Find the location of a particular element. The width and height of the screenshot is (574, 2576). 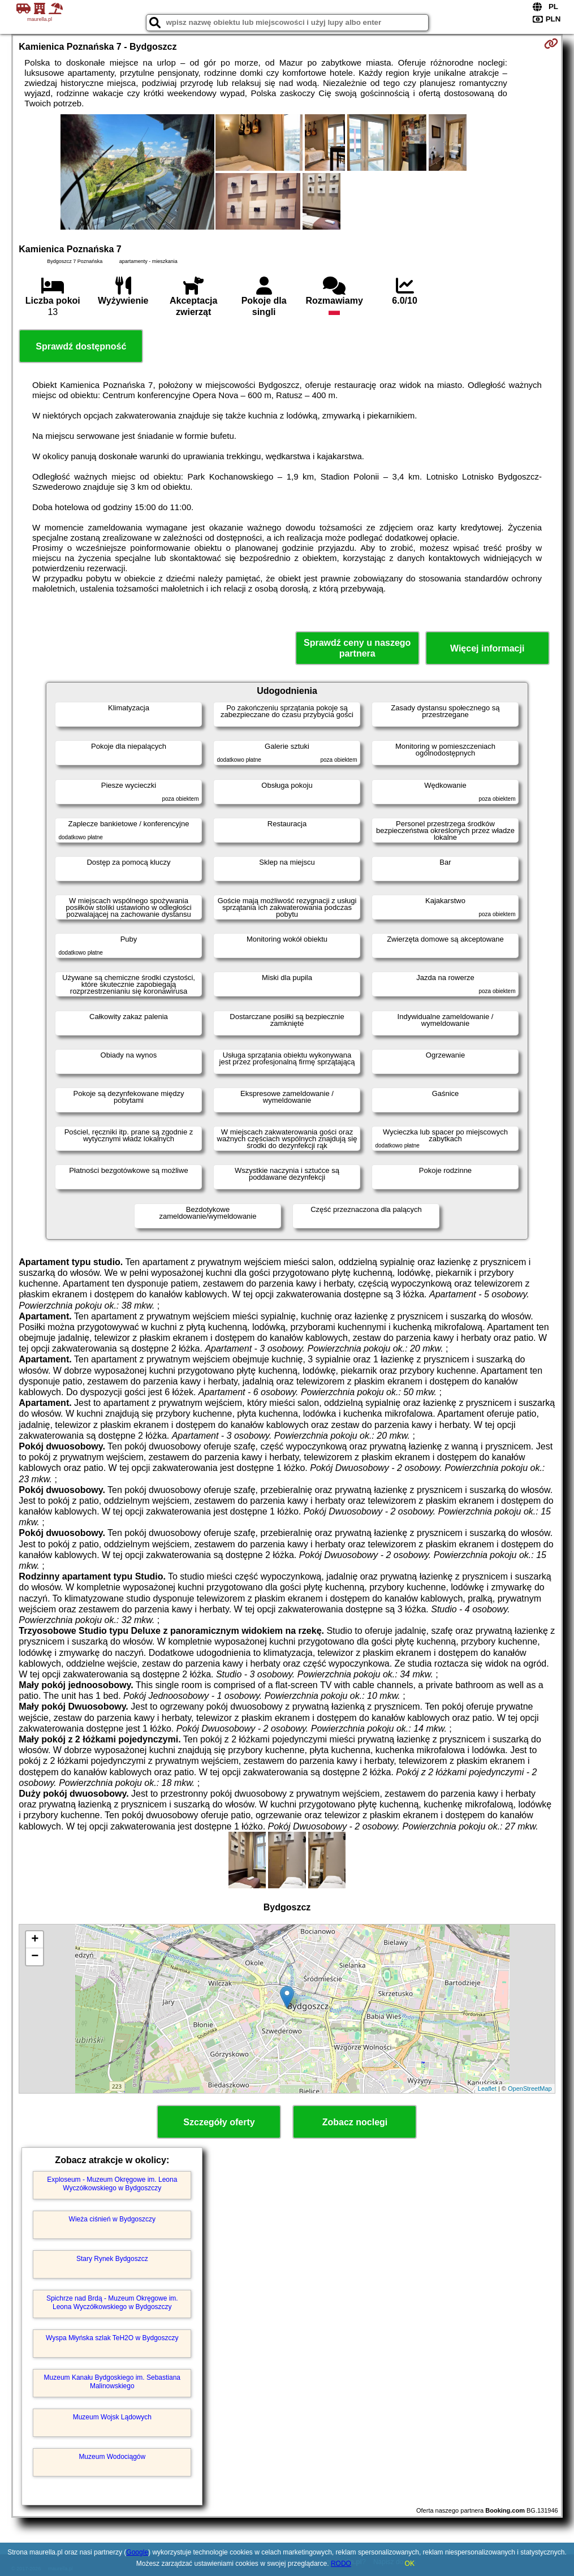

RODO is located at coordinates (341, 2564).